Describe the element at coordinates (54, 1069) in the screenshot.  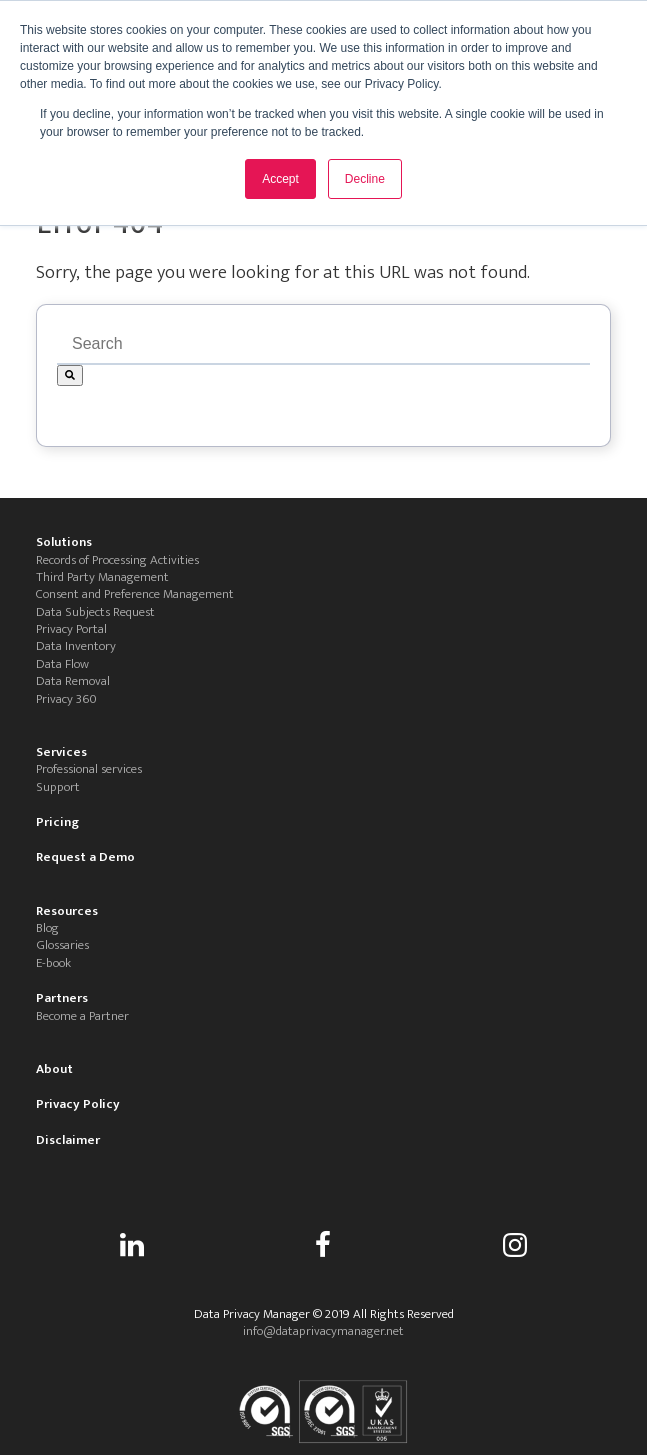
I see `About [menuitem]` at that location.